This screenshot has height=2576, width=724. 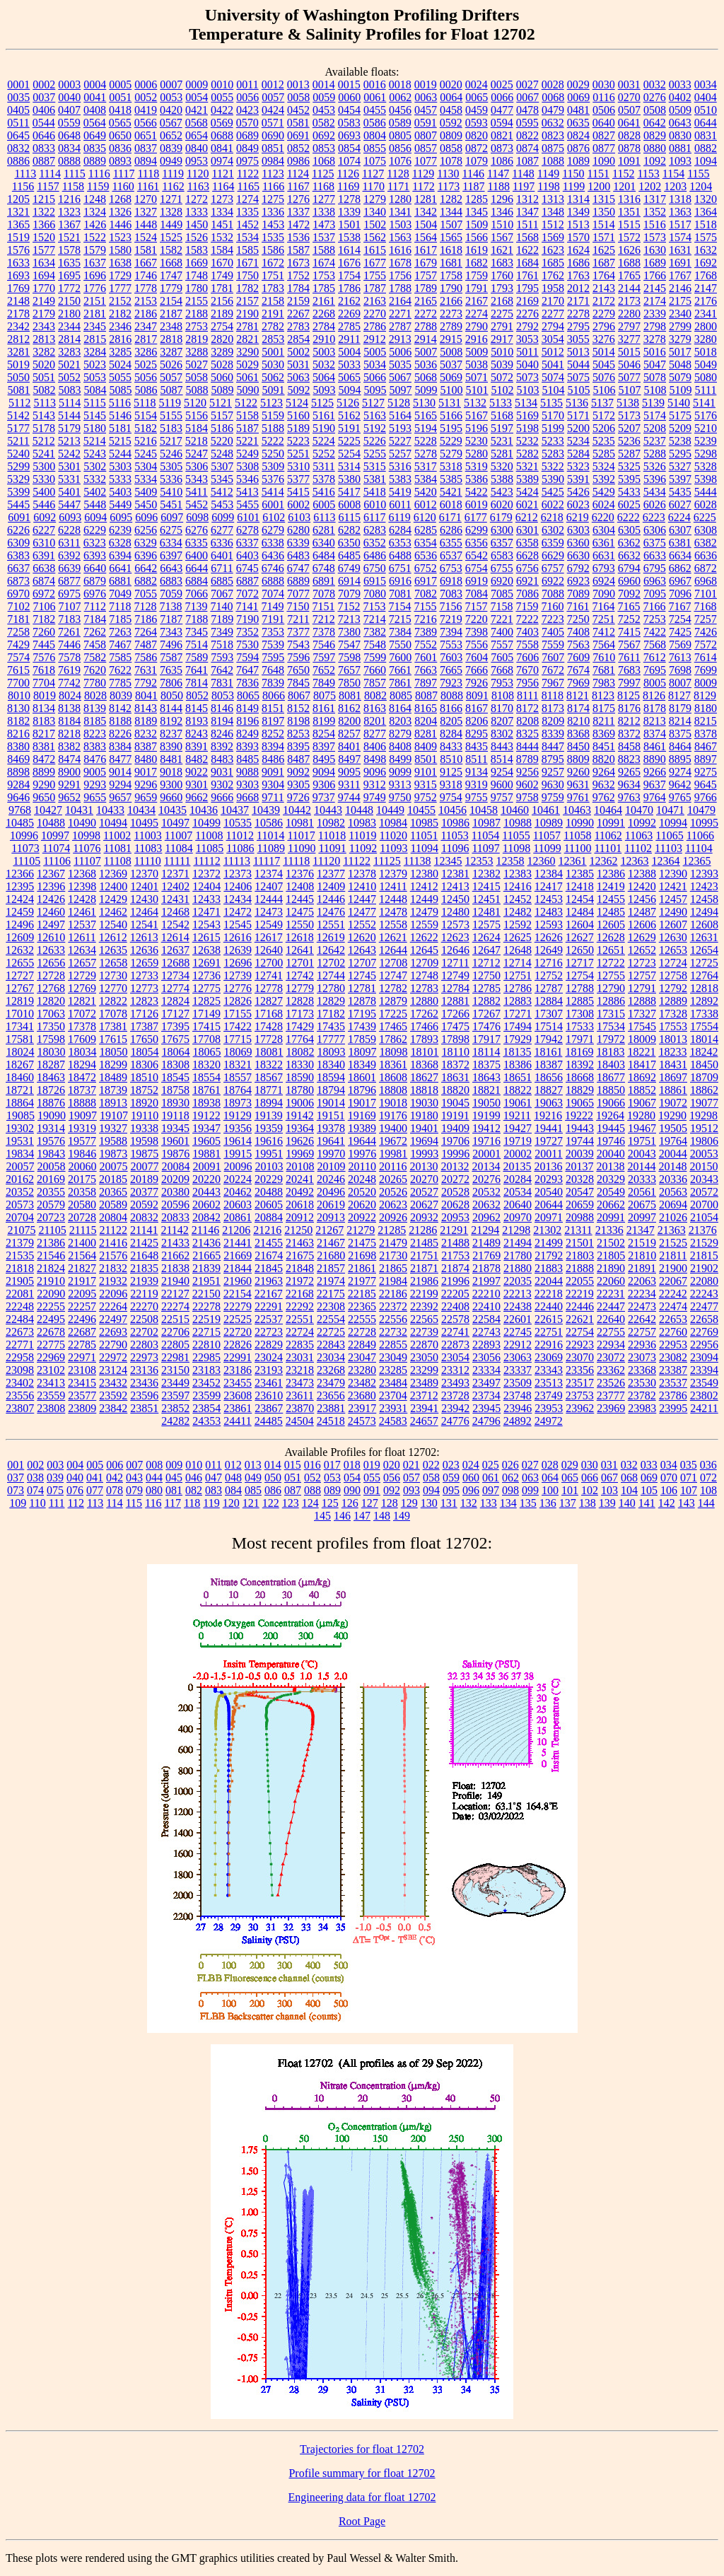 I want to click on 1087, so click(x=527, y=161).